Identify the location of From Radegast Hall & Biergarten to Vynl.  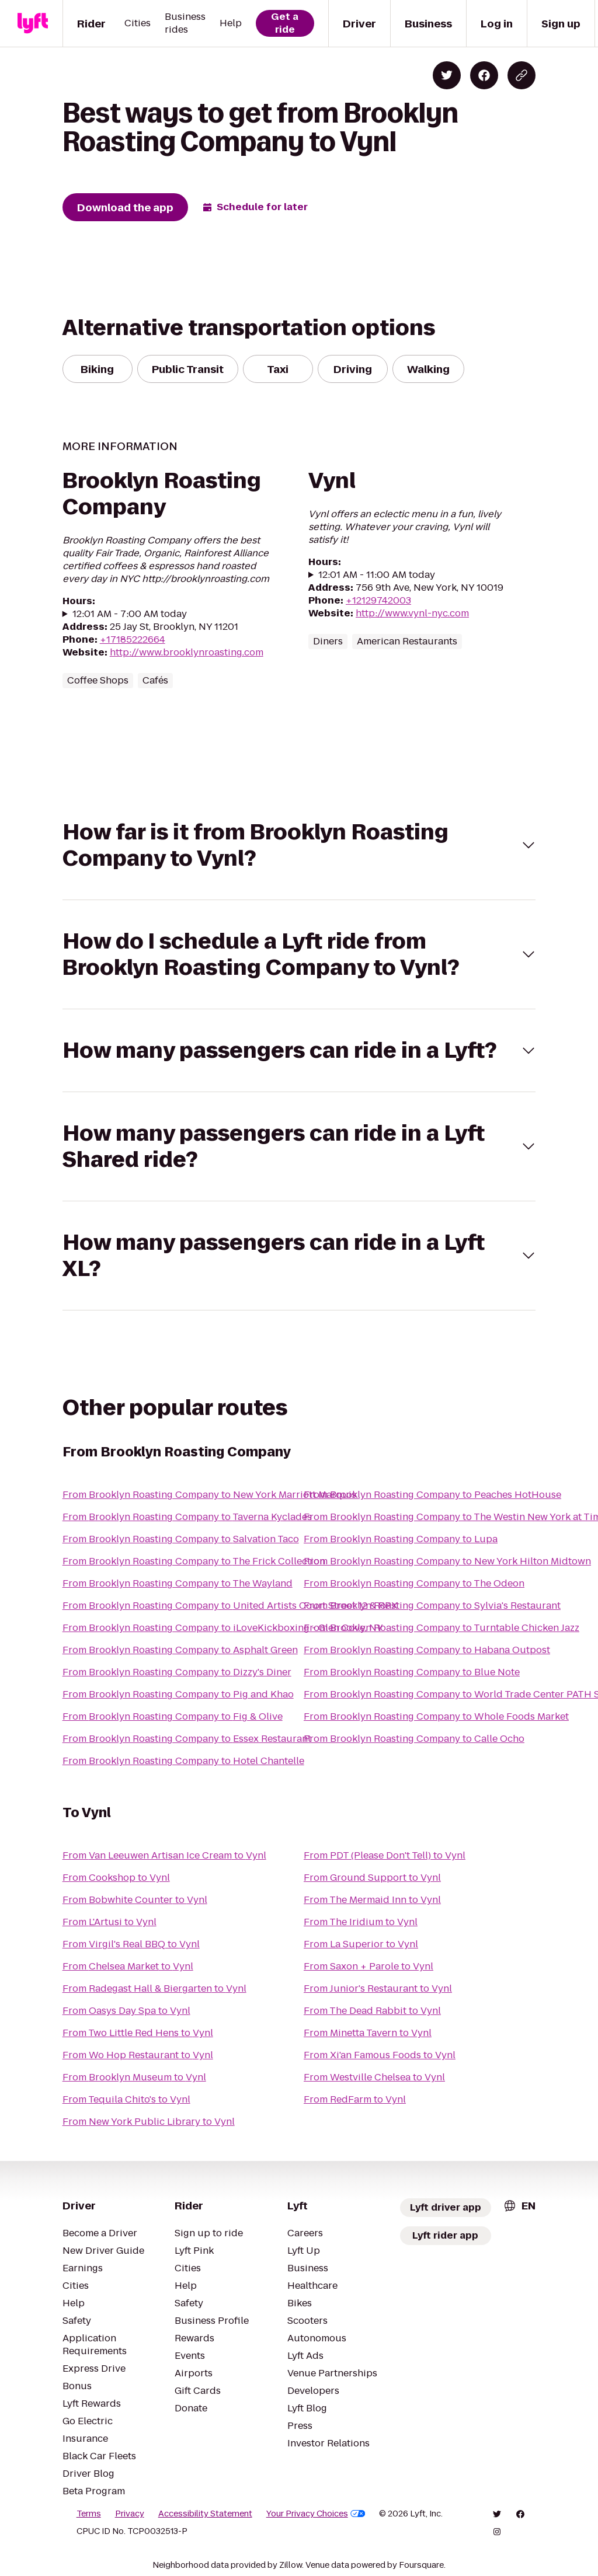
(154, 1988).